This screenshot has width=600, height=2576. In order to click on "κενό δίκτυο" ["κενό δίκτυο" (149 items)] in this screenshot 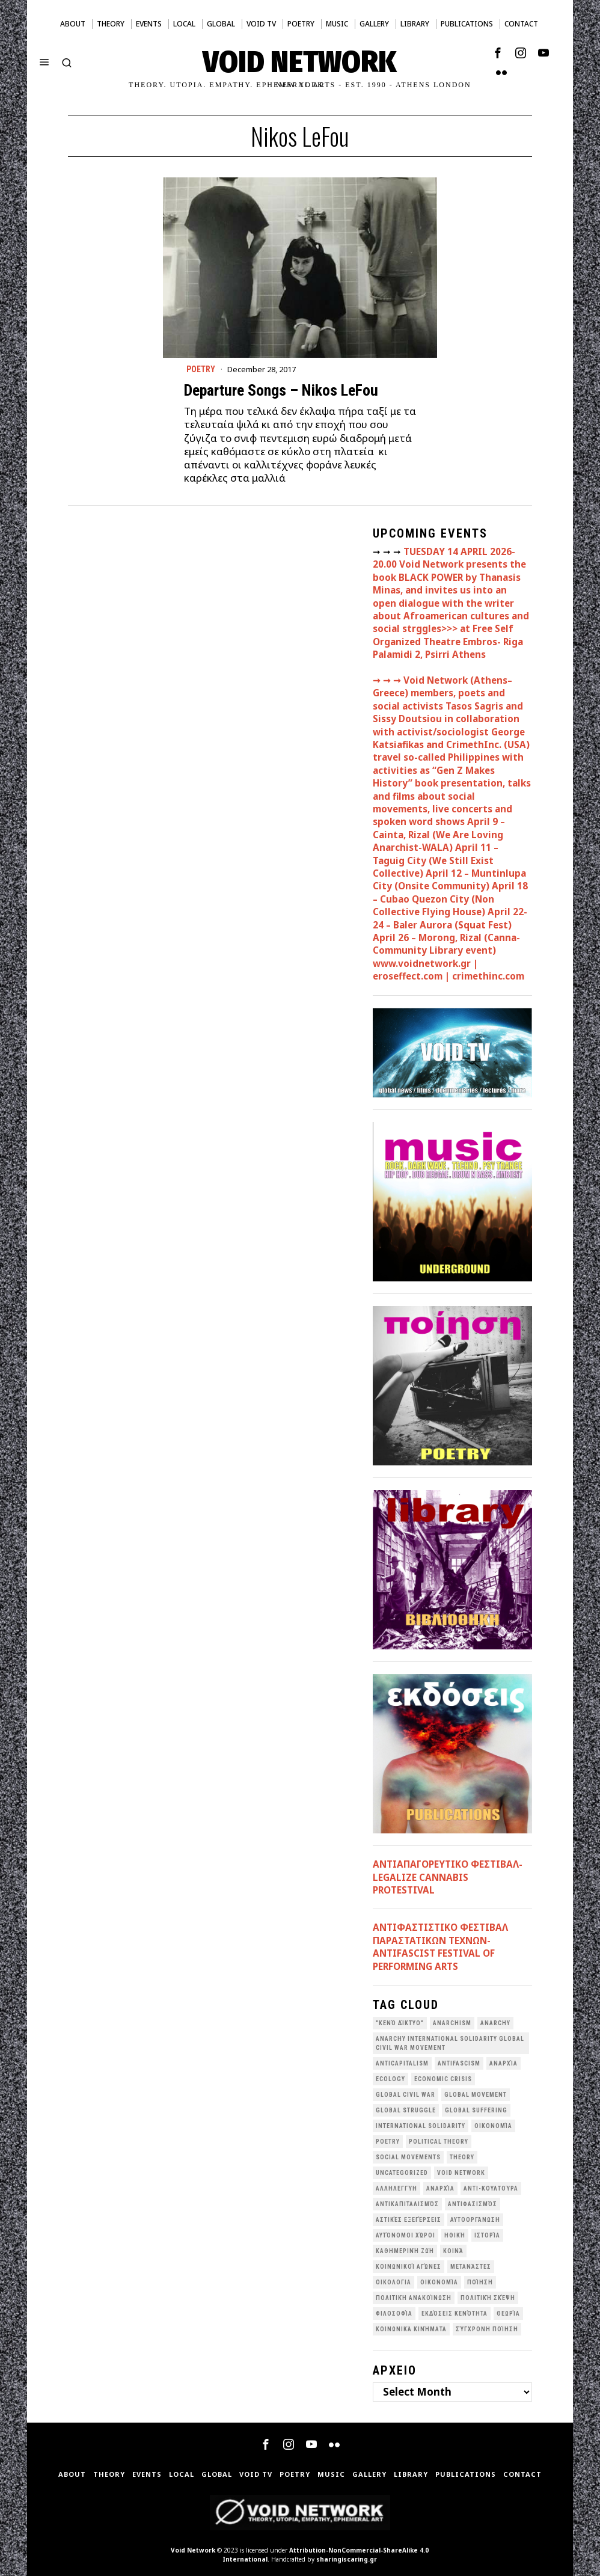, I will do `click(400, 2023)`.